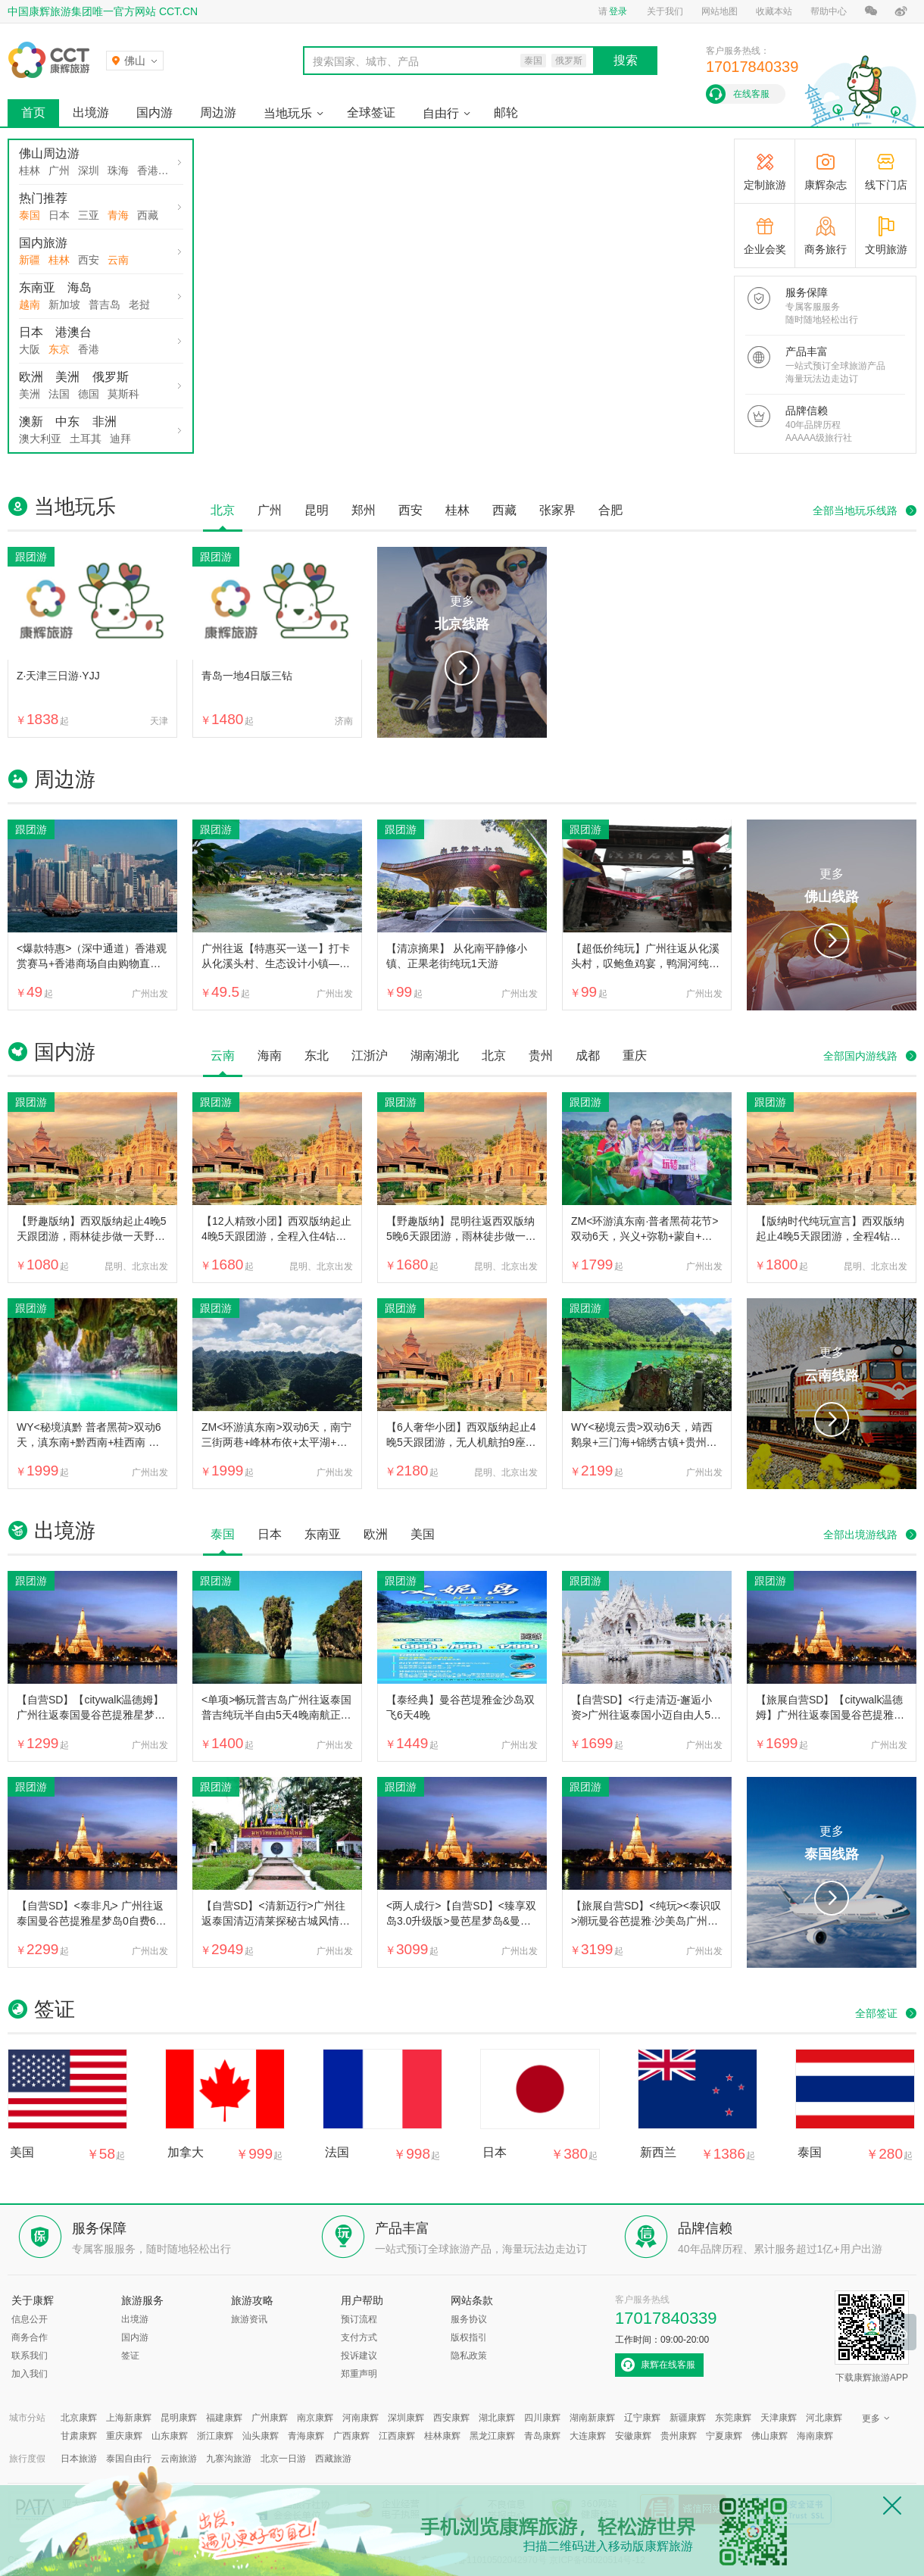 The image size is (924, 2576). I want to click on 贵州康辉, so click(678, 2436).